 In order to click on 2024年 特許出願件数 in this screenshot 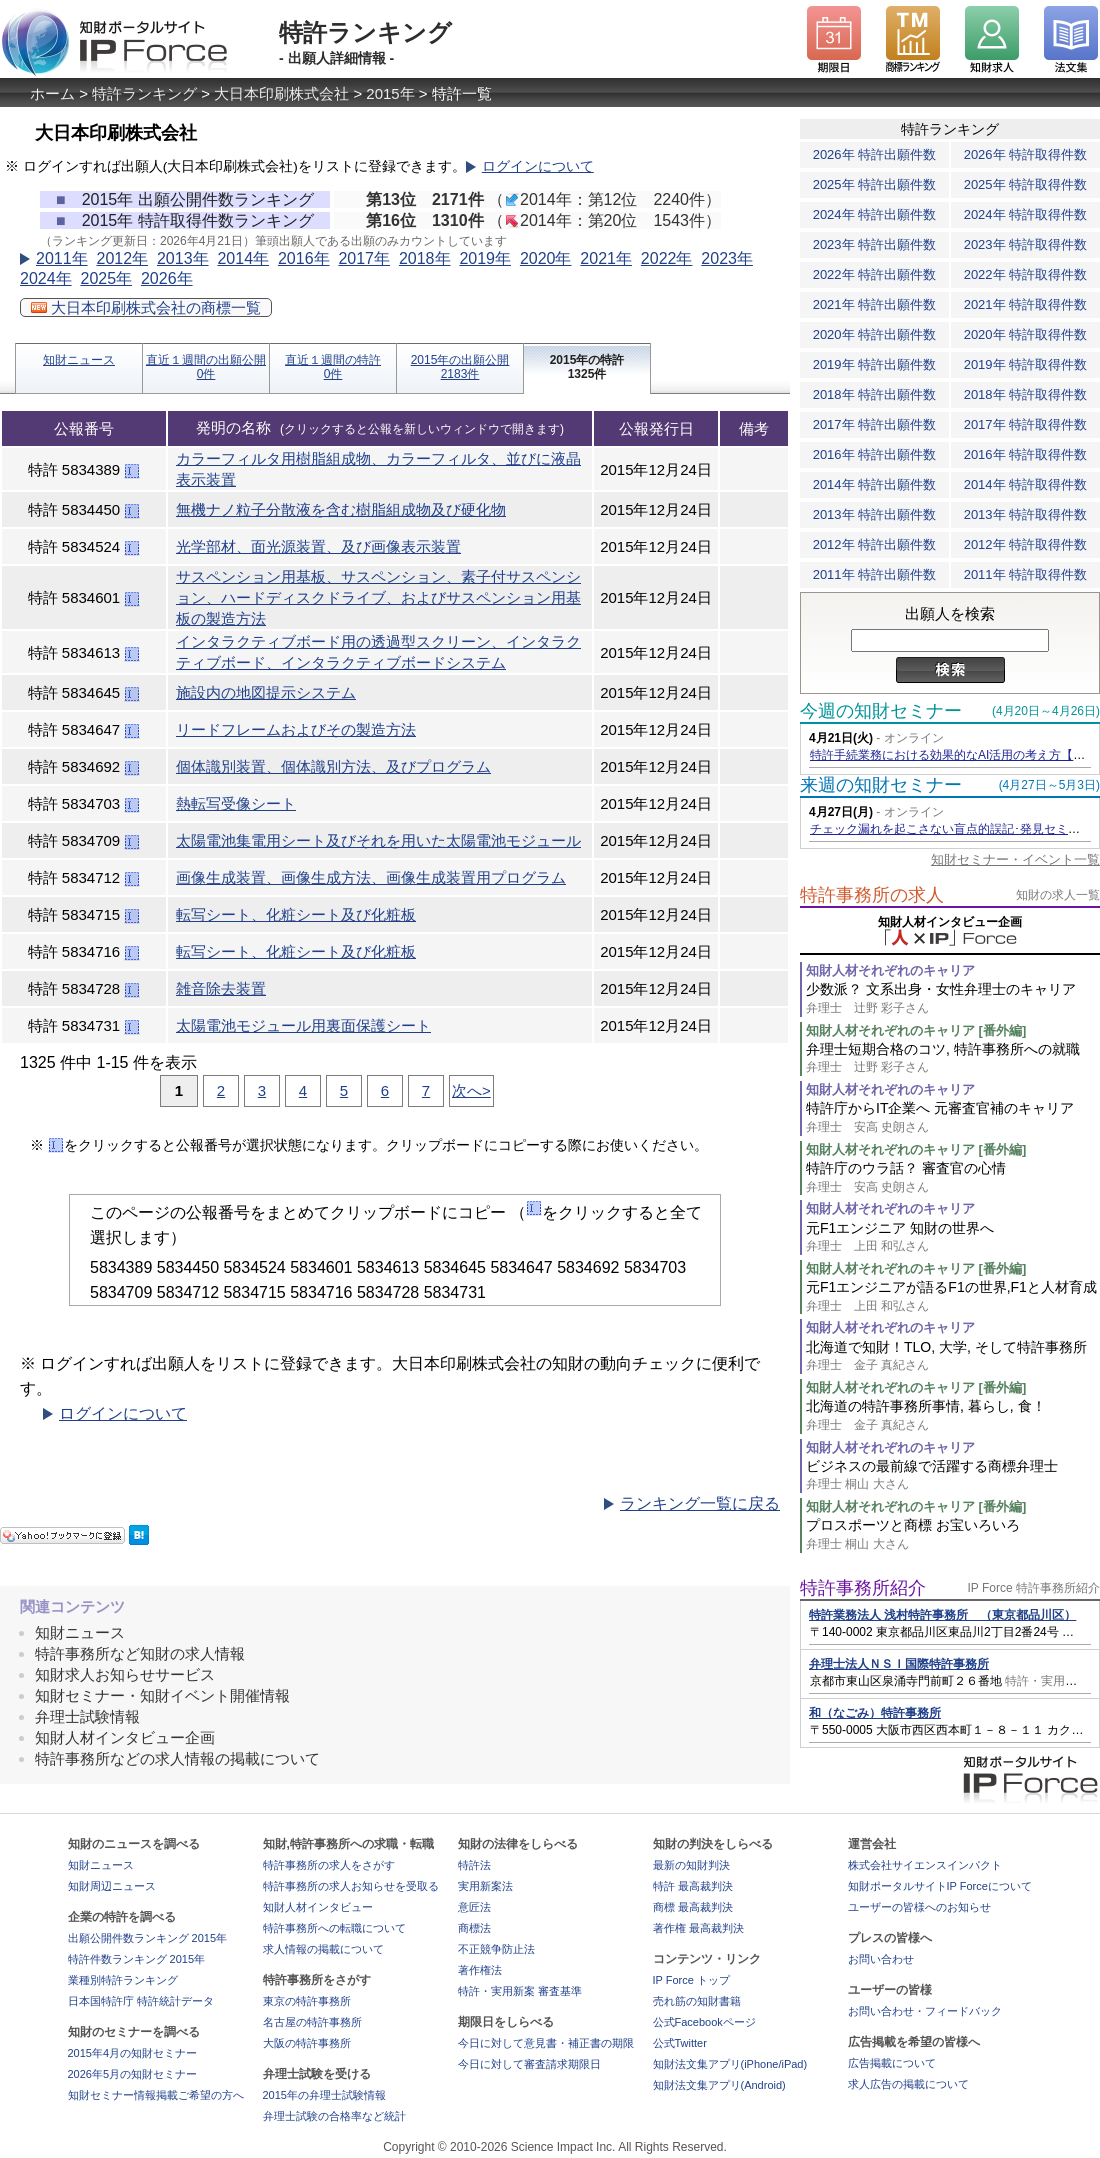, I will do `click(875, 214)`.